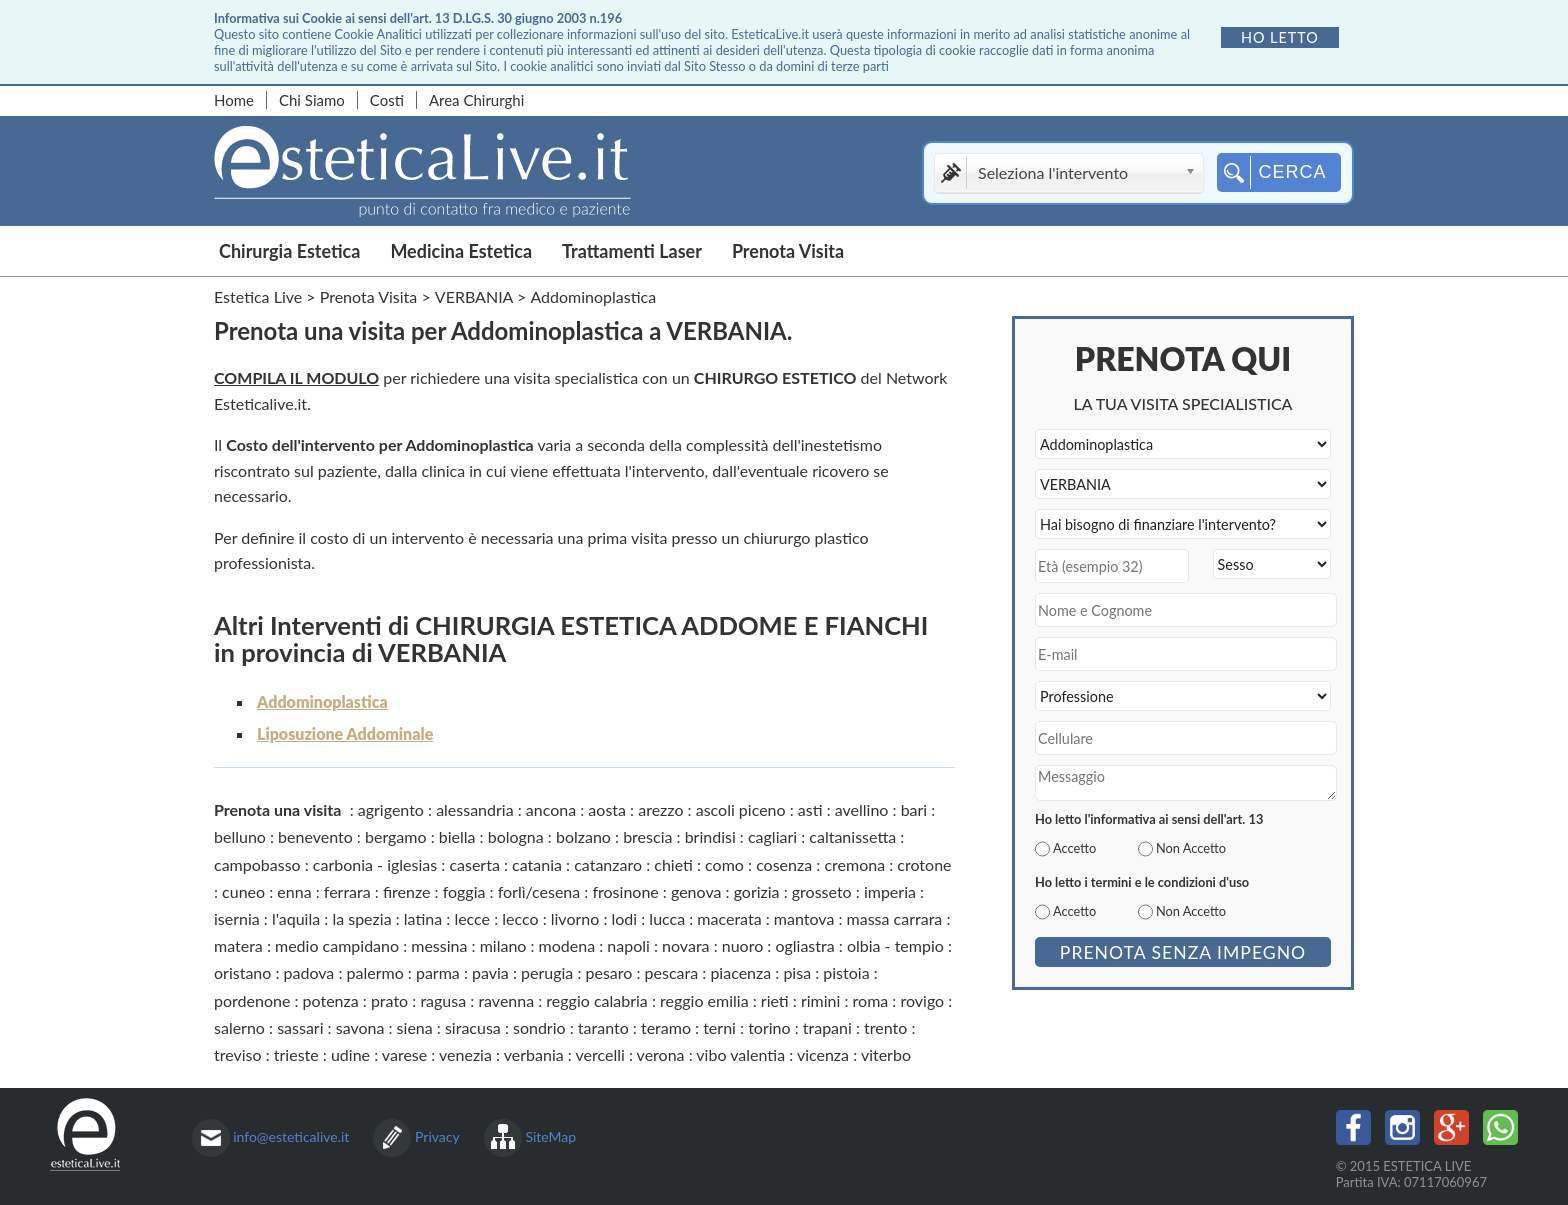 Image resolution: width=1568 pixels, height=1205 pixels. I want to click on olbia - tempio, so click(895, 945).